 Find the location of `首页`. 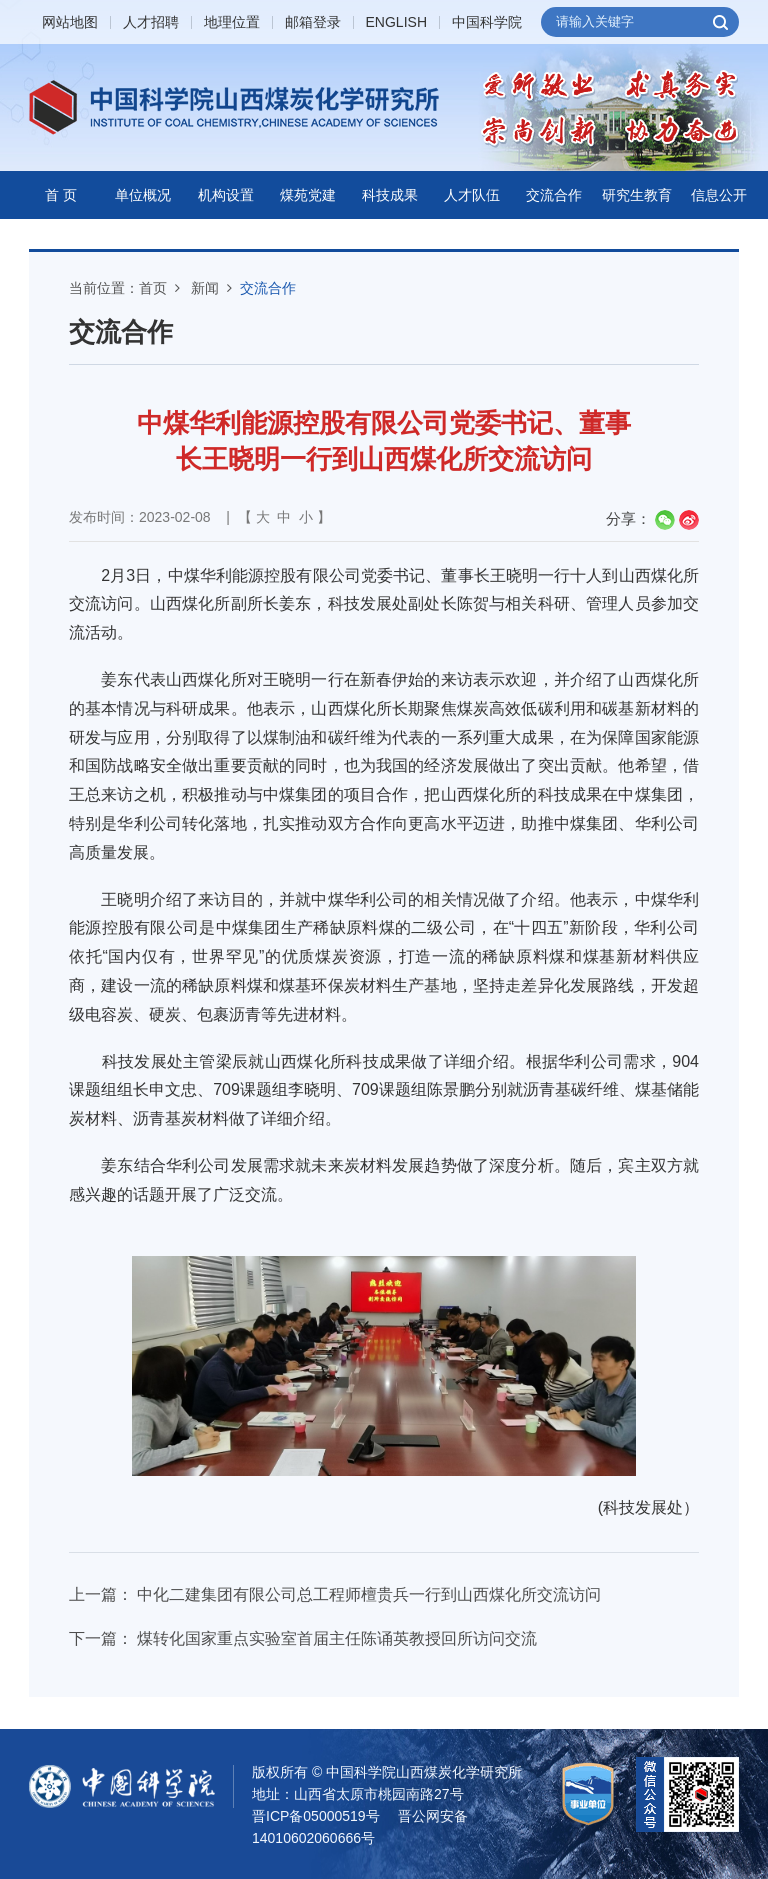

首页 is located at coordinates (153, 288).